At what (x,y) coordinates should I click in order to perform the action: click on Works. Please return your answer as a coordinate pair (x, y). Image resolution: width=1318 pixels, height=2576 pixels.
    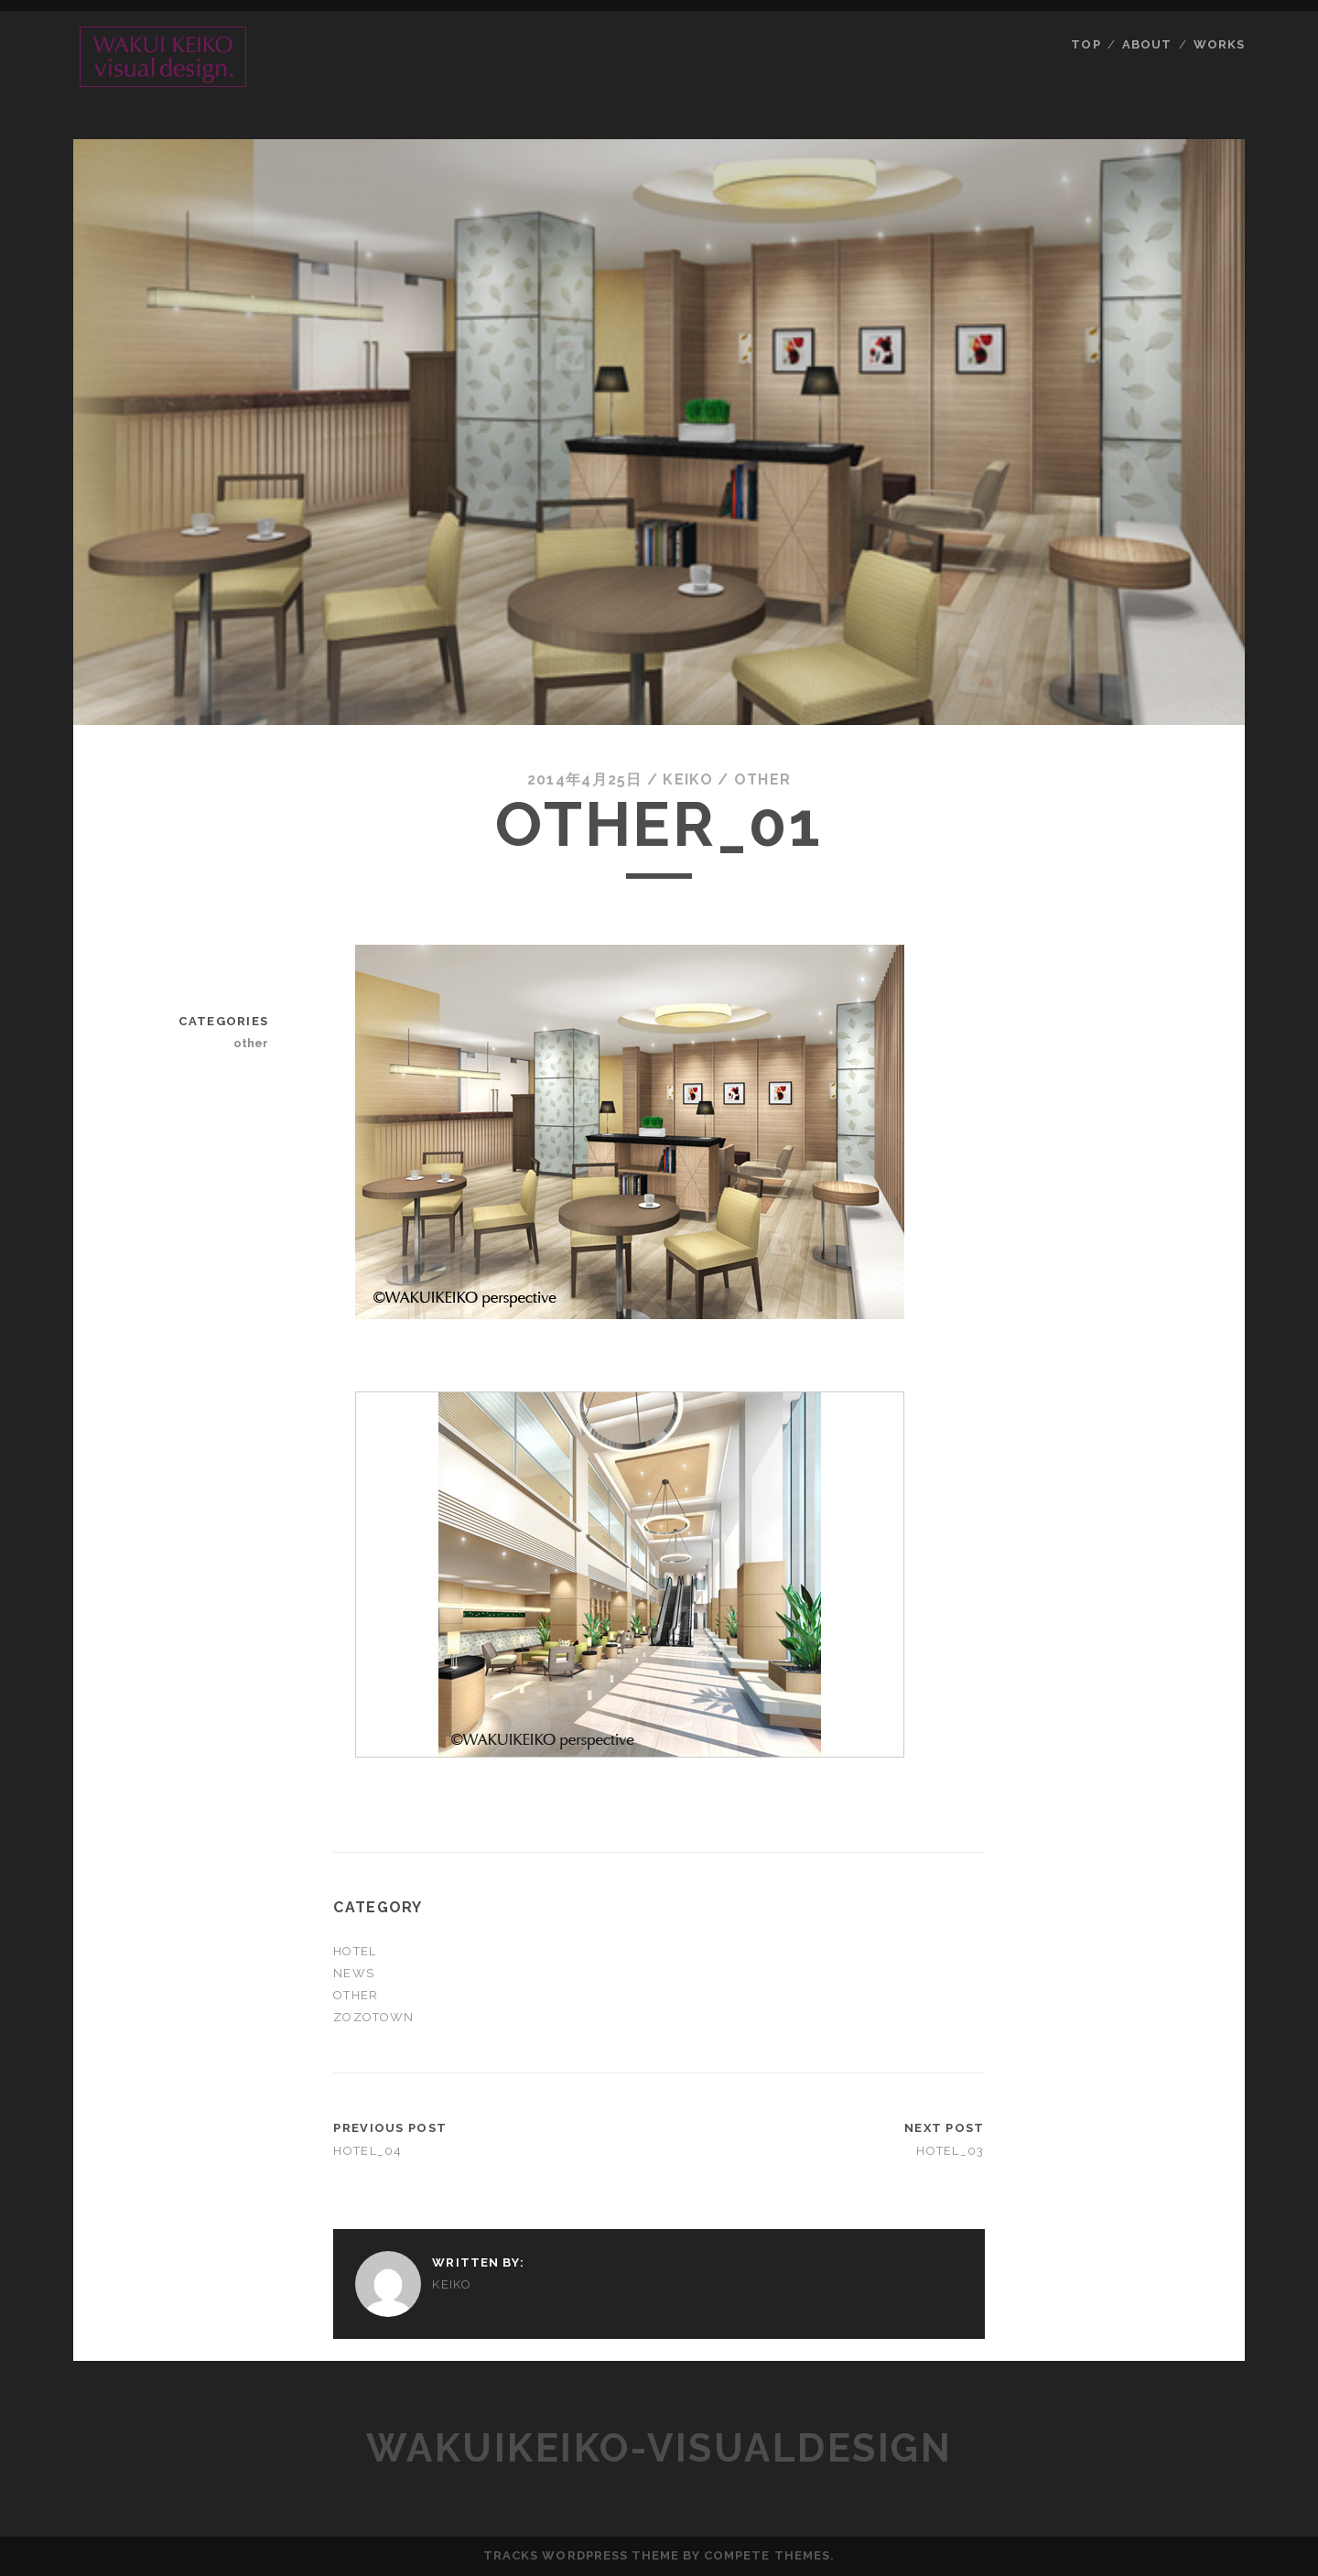
    Looking at the image, I should click on (1219, 44).